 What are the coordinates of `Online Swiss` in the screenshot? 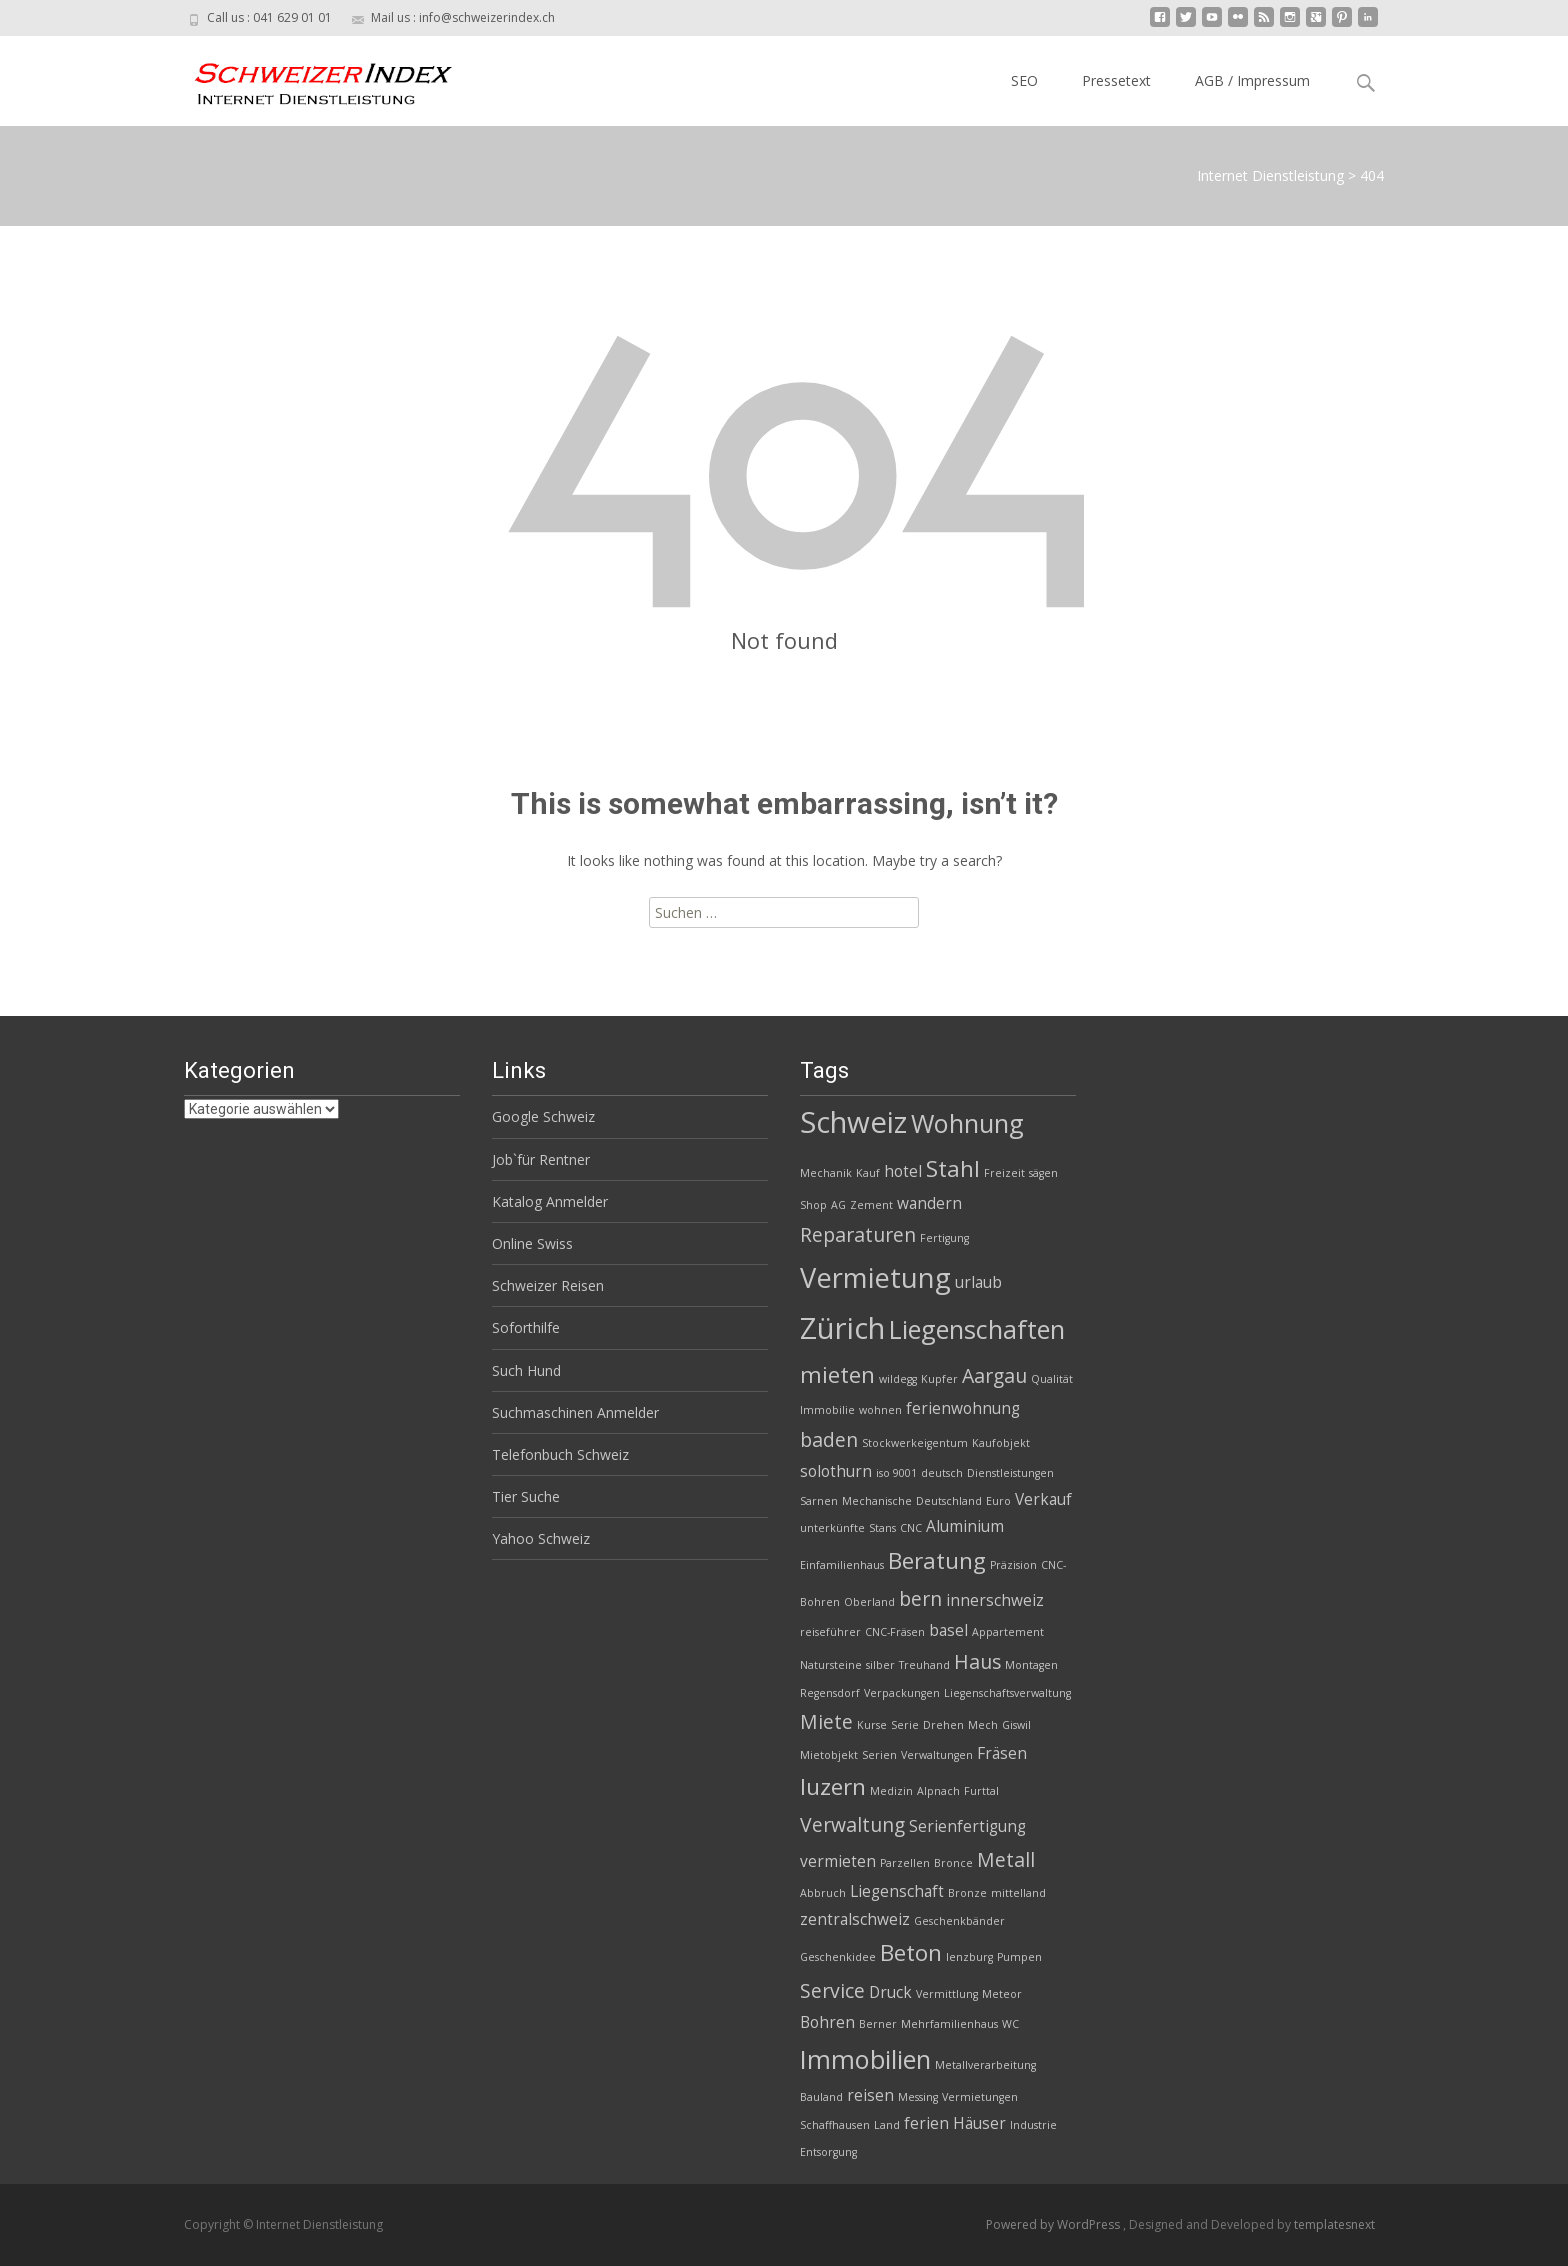 It's located at (532, 1243).